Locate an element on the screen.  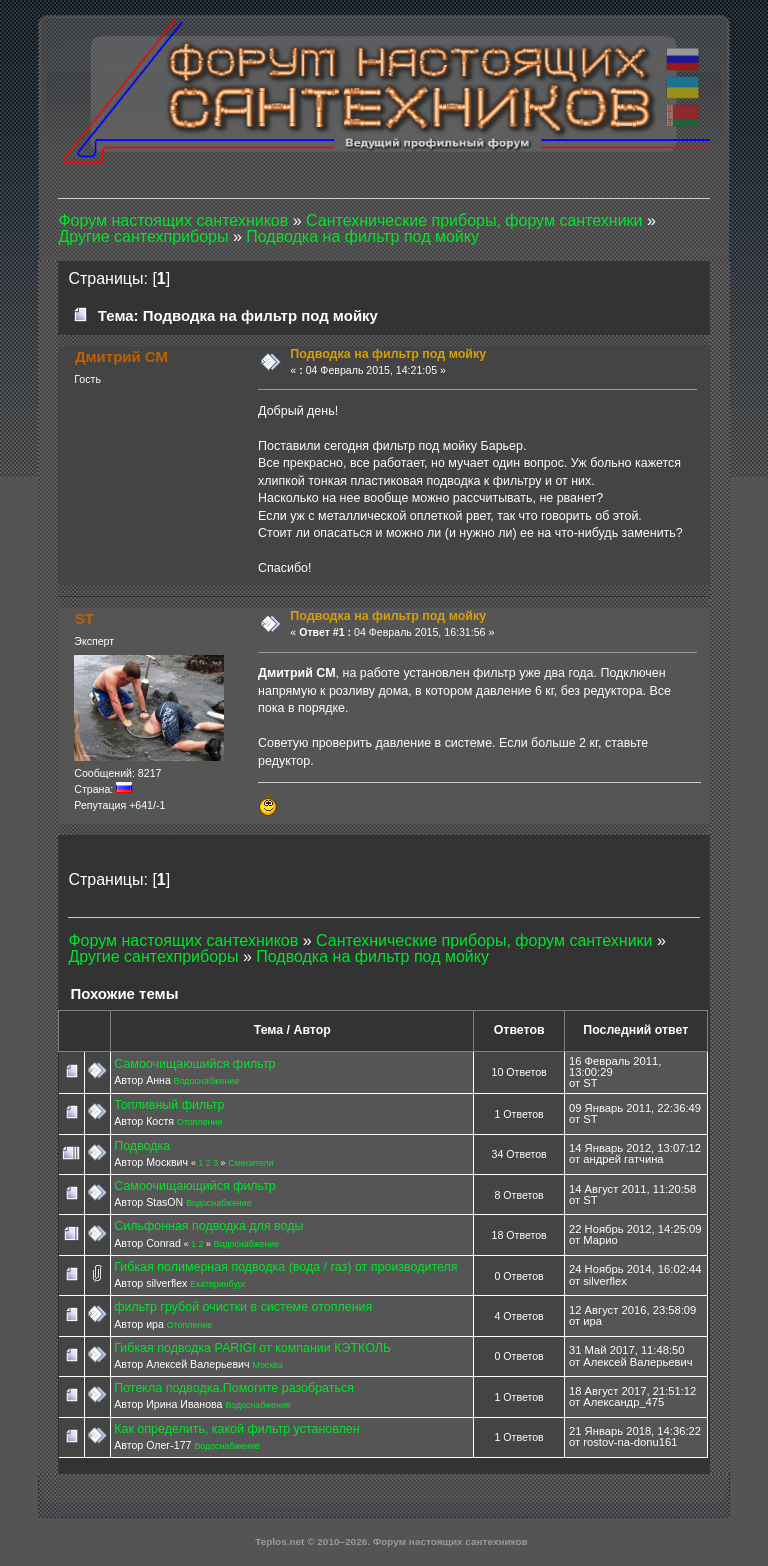
Топливный фильтр is located at coordinates (169, 1105).